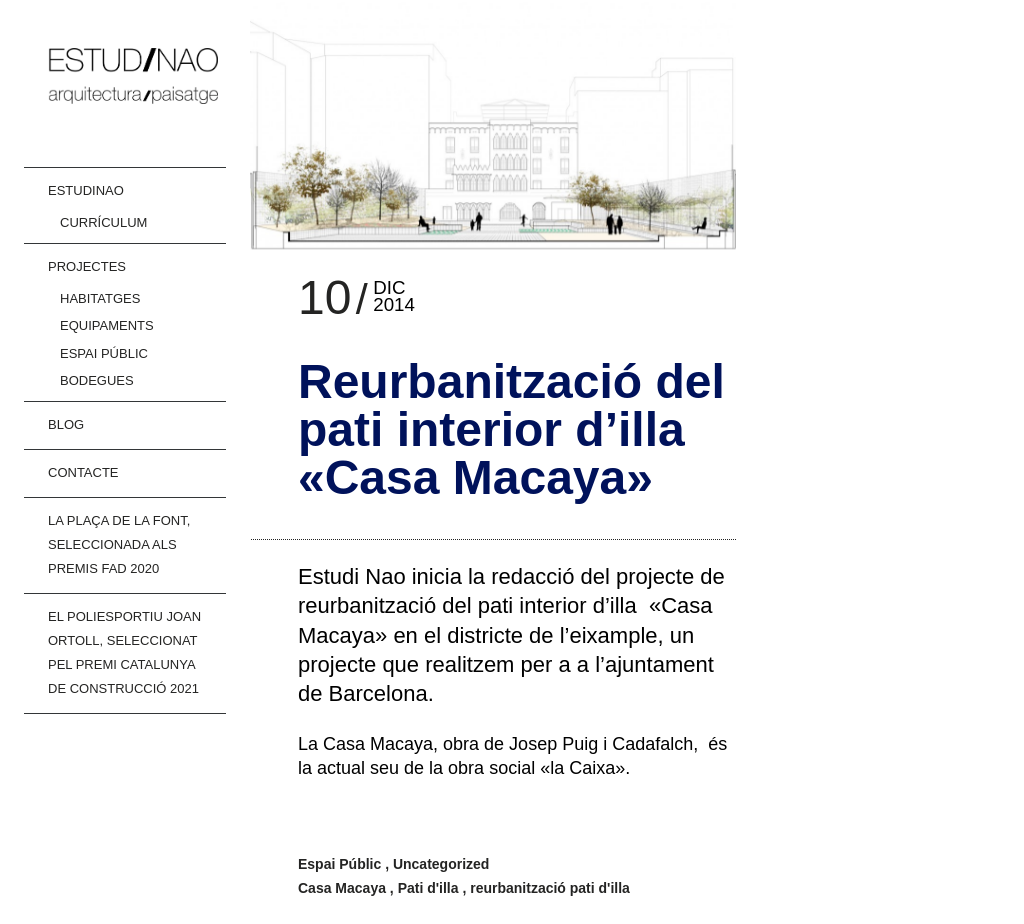  Describe the element at coordinates (107, 325) in the screenshot. I see `Equipaments` at that location.